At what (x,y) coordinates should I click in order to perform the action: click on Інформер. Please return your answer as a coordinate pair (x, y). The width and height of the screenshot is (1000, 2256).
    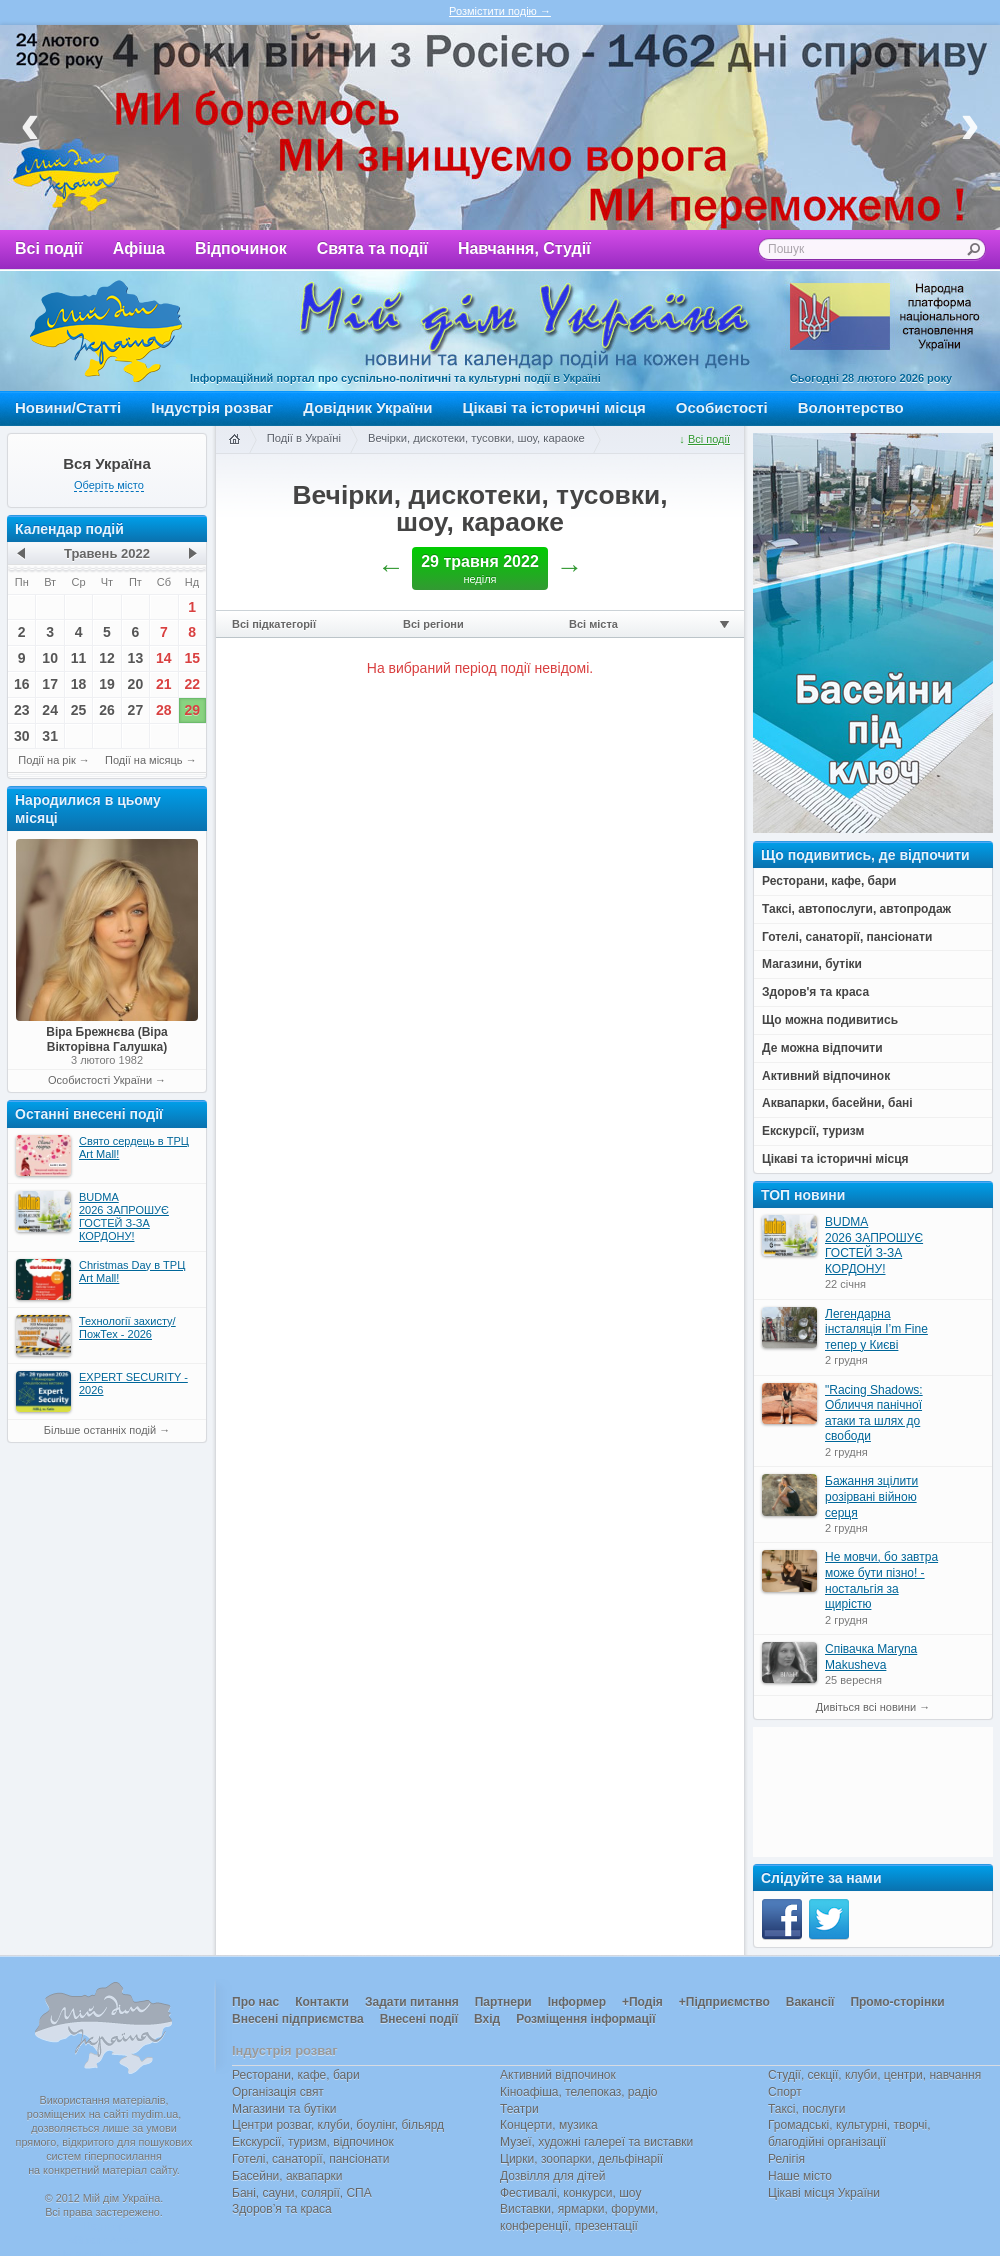
    Looking at the image, I should click on (577, 2002).